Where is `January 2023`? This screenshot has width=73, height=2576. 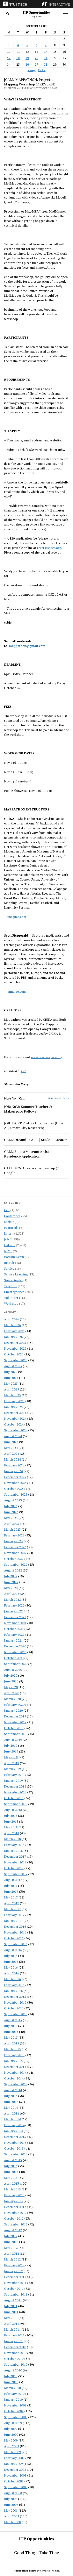 January 2023 is located at coordinates (13, 1541).